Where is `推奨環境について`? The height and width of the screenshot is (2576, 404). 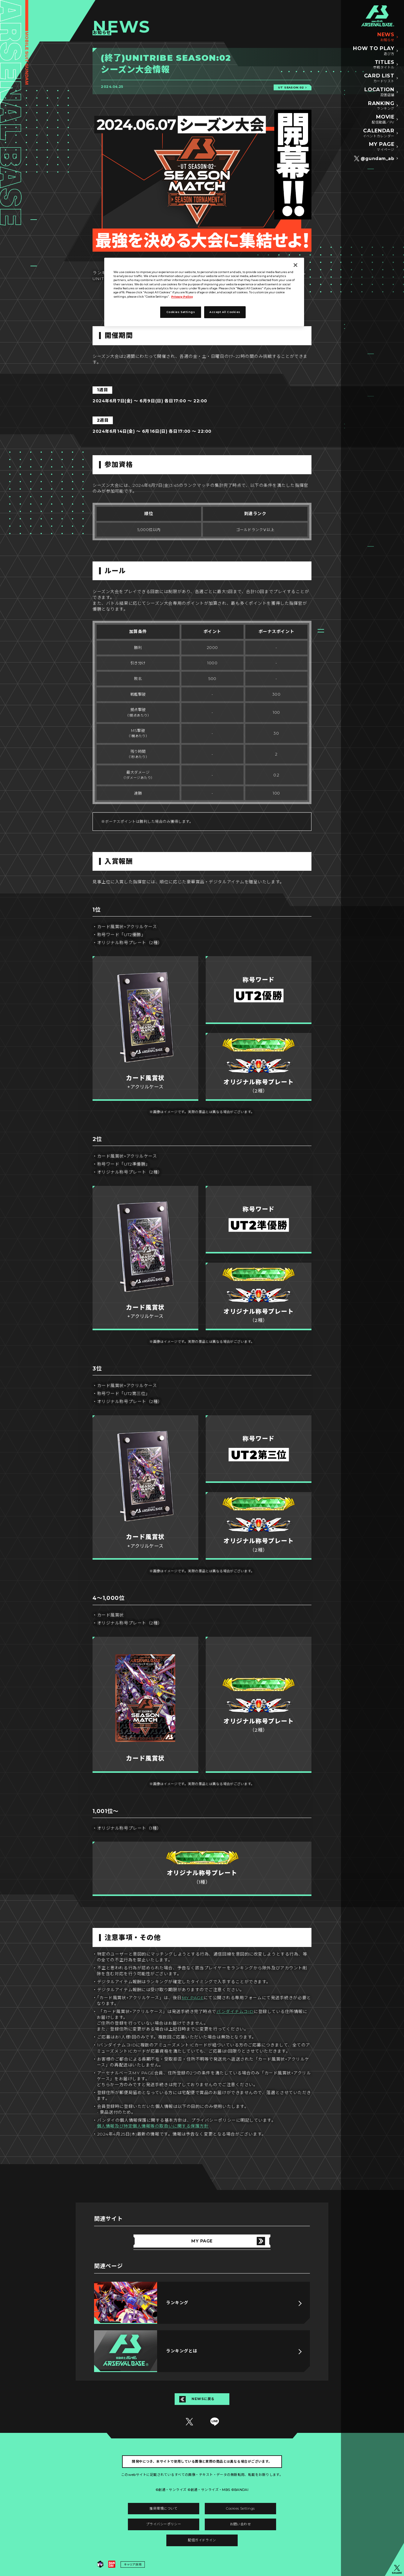 推奨環境について is located at coordinates (163, 2508).